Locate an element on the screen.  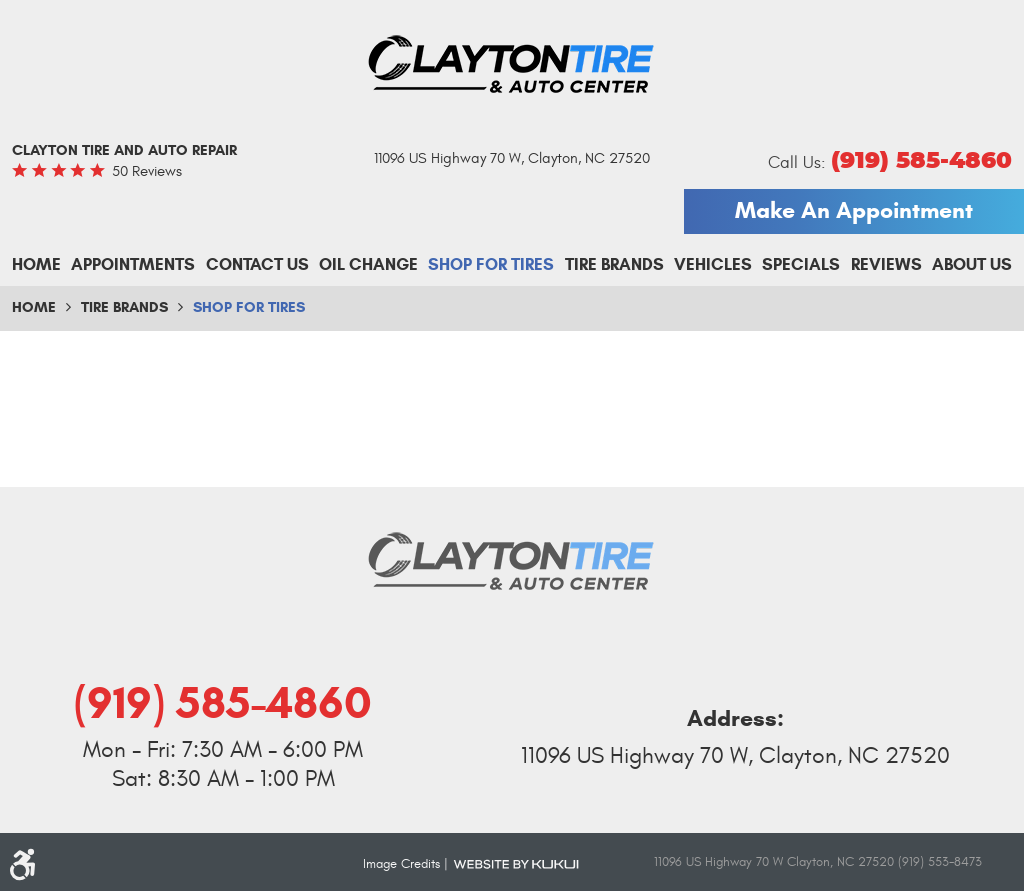
50 reviews is located at coordinates (147, 171).